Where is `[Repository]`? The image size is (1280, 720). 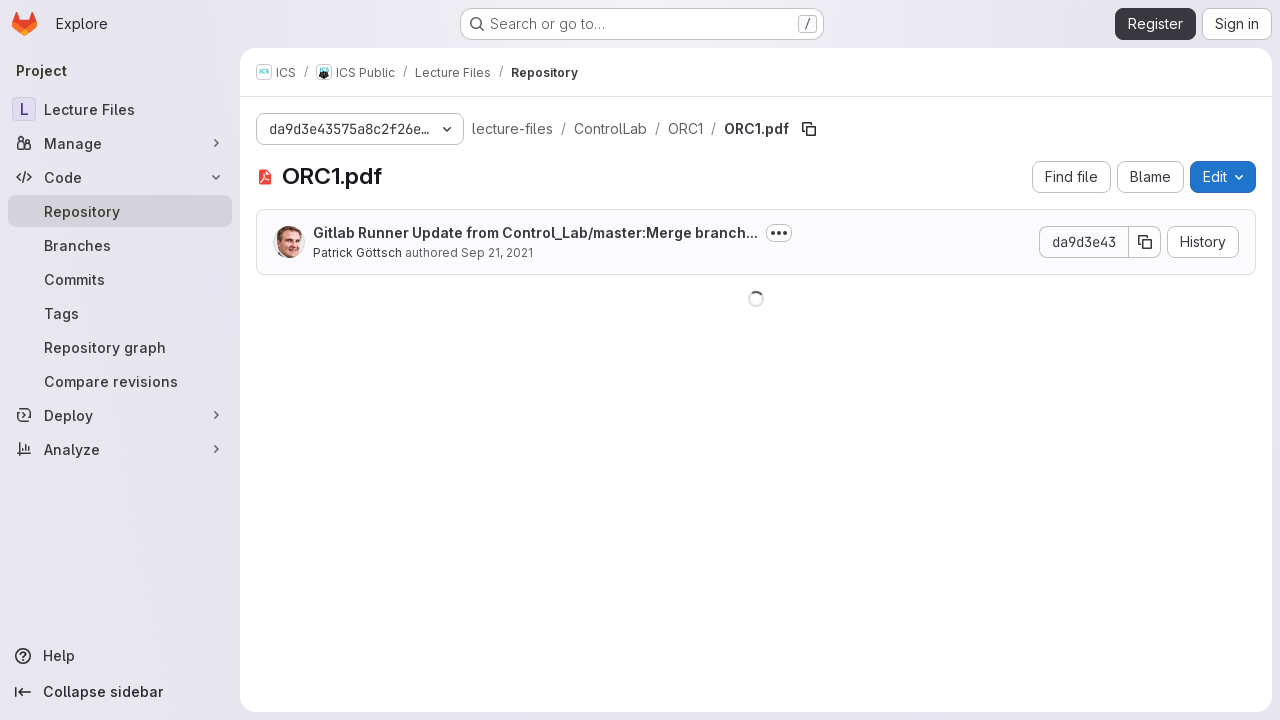
[Repository] is located at coordinates (120, 211).